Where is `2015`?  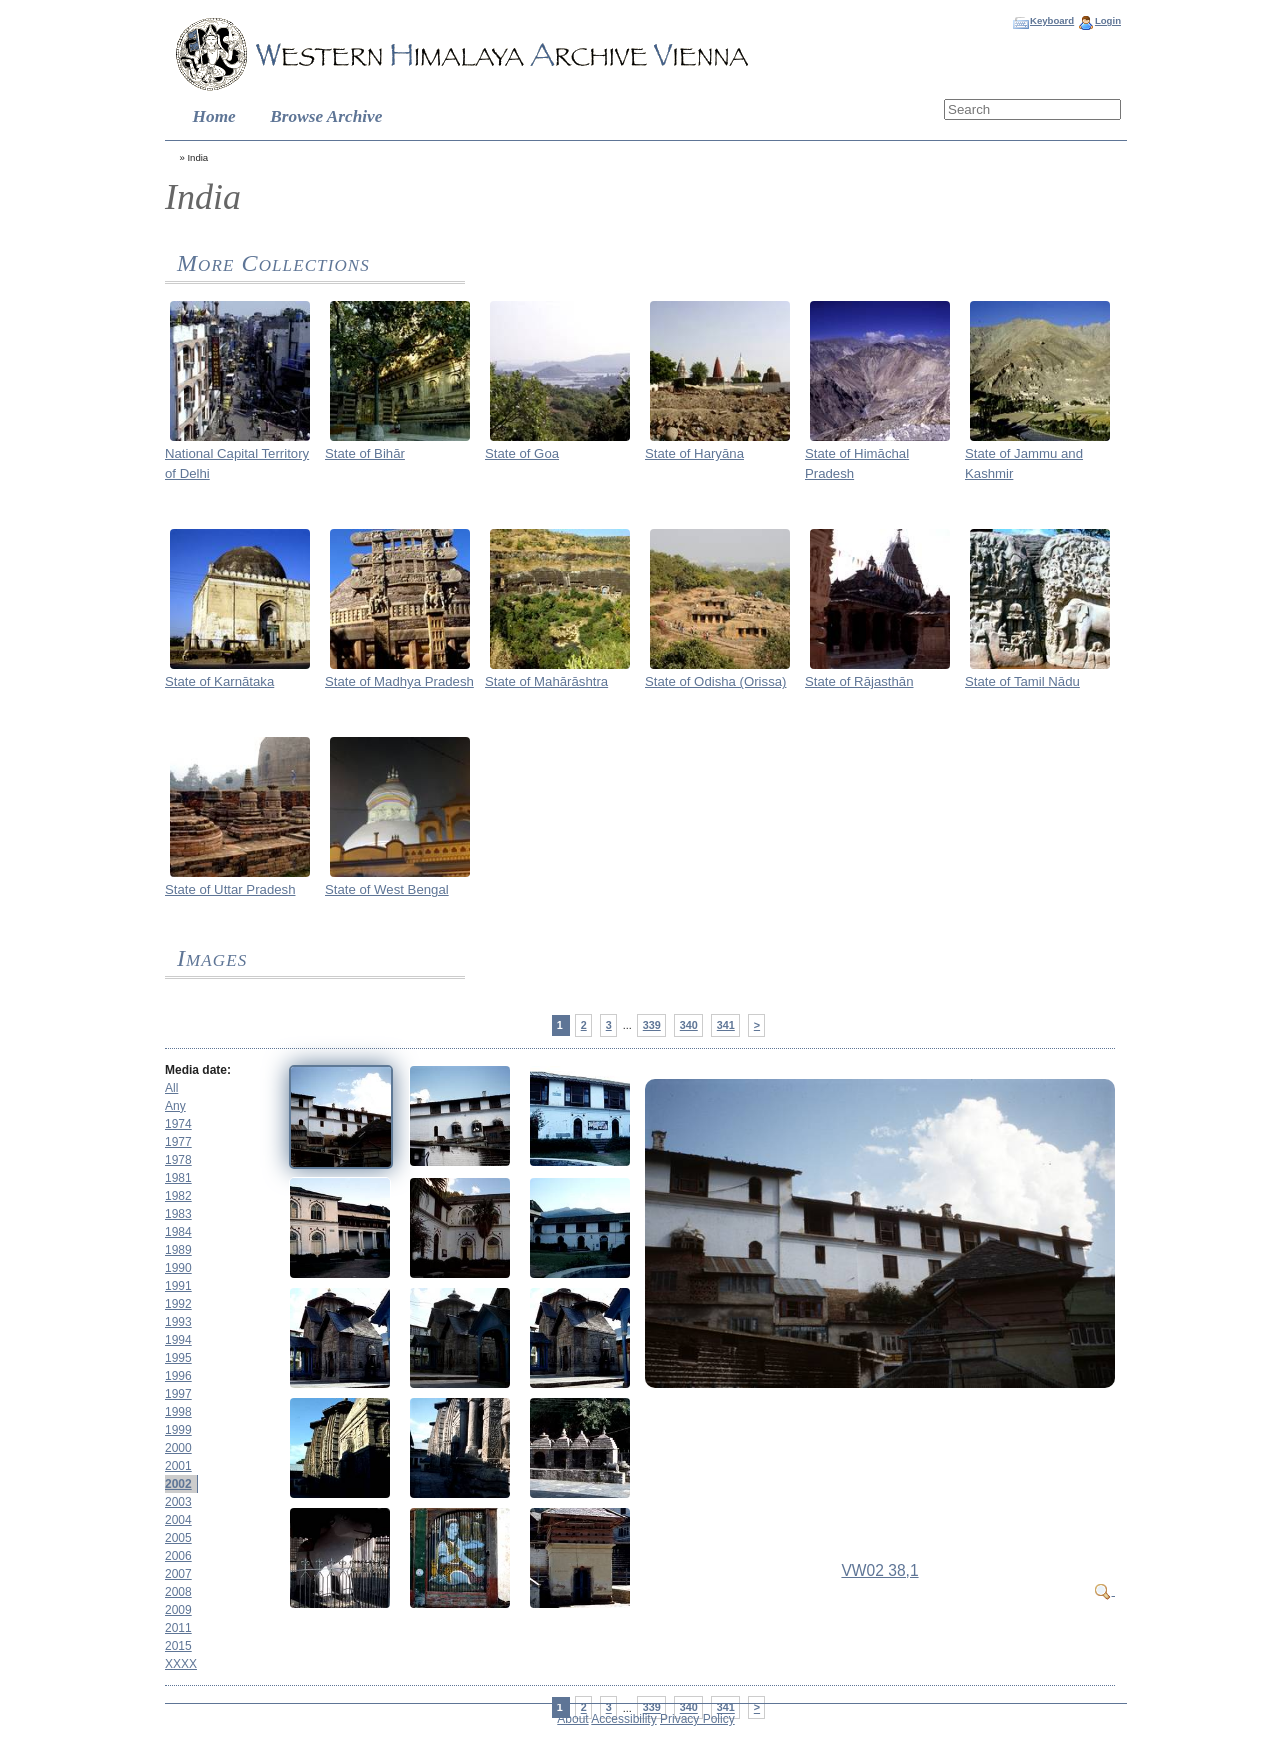
2015 is located at coordinates (178, 1646).